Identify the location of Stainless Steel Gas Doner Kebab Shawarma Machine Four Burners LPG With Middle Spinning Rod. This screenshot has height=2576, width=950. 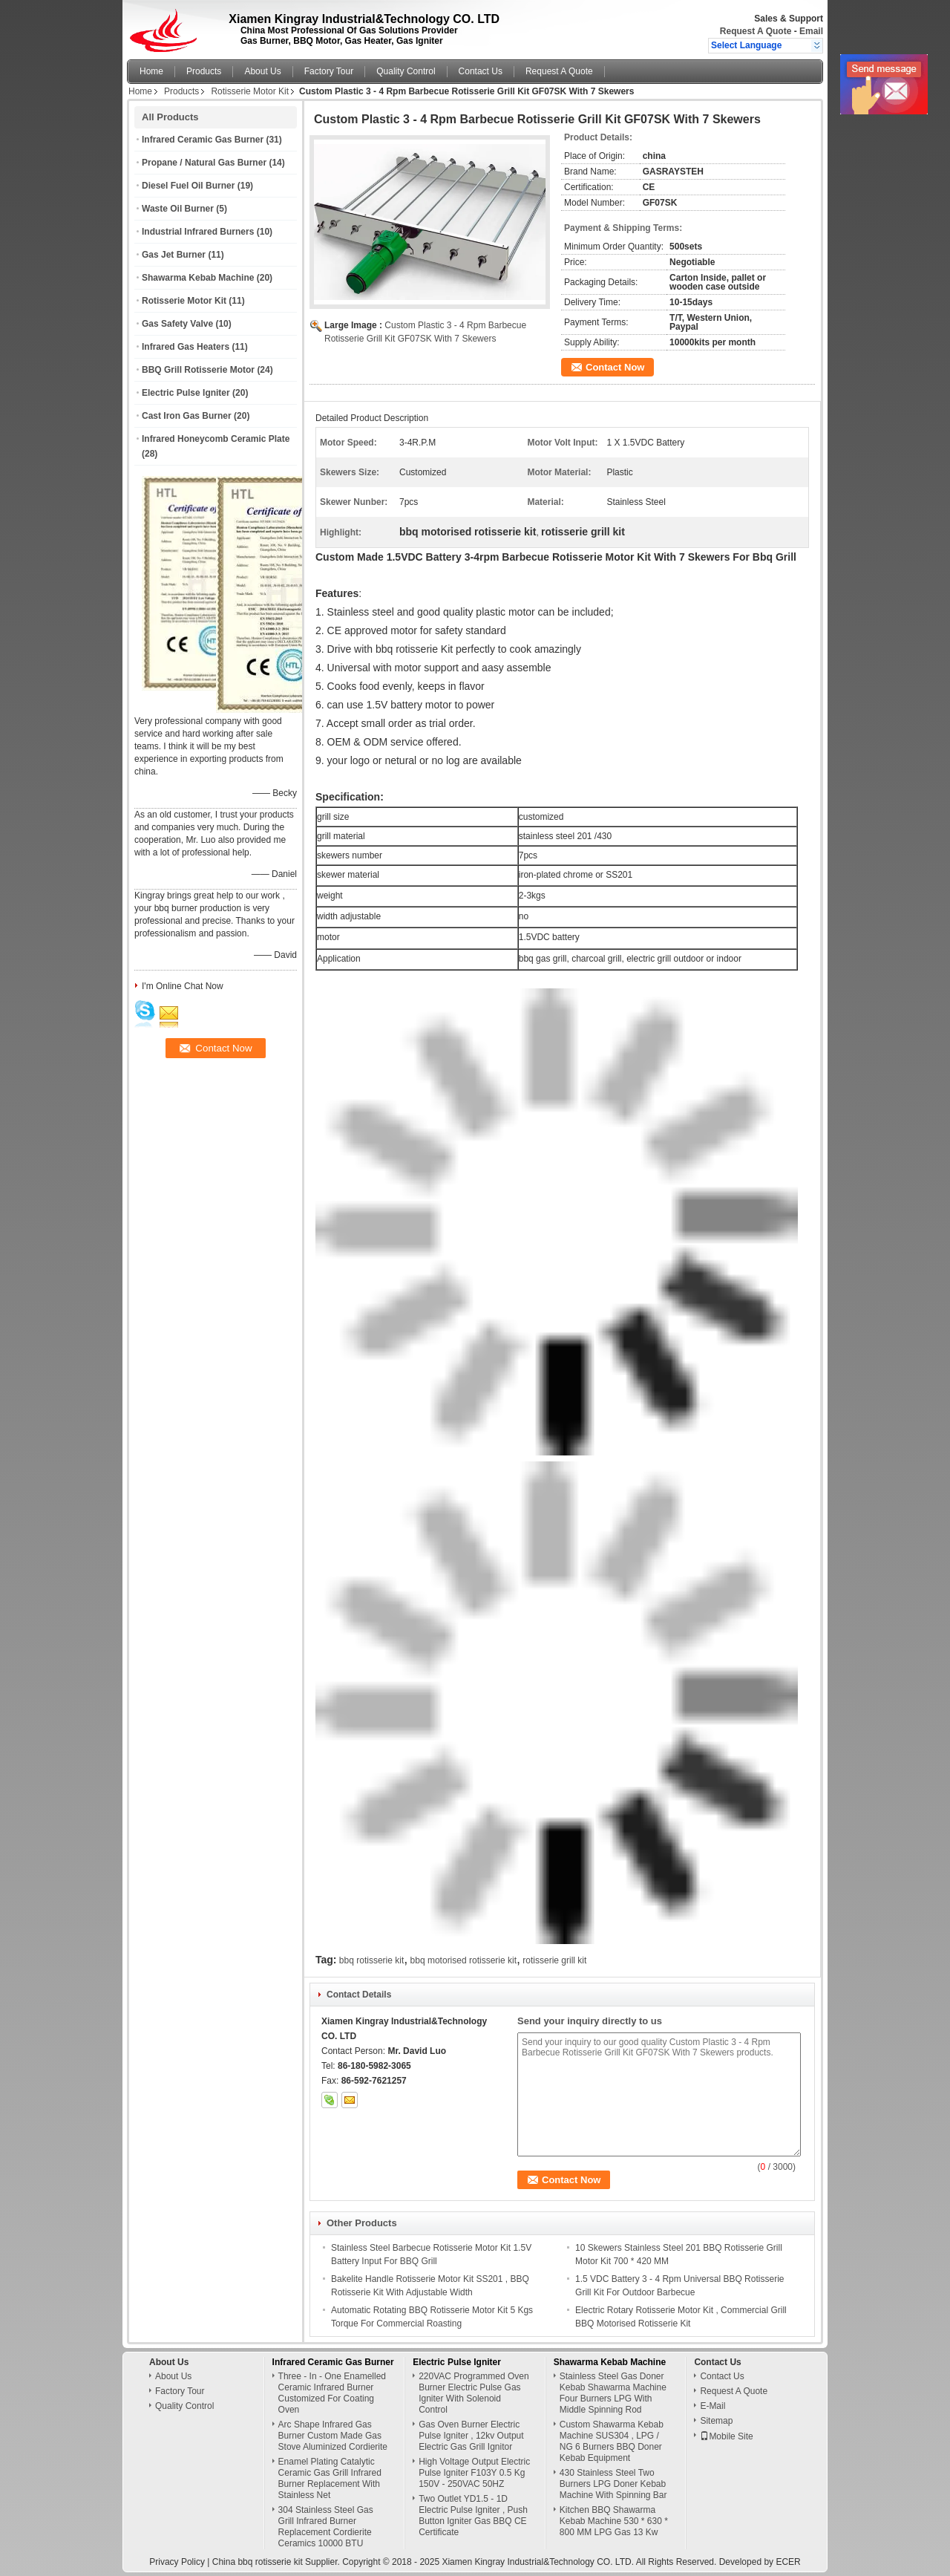
(613, 2393).